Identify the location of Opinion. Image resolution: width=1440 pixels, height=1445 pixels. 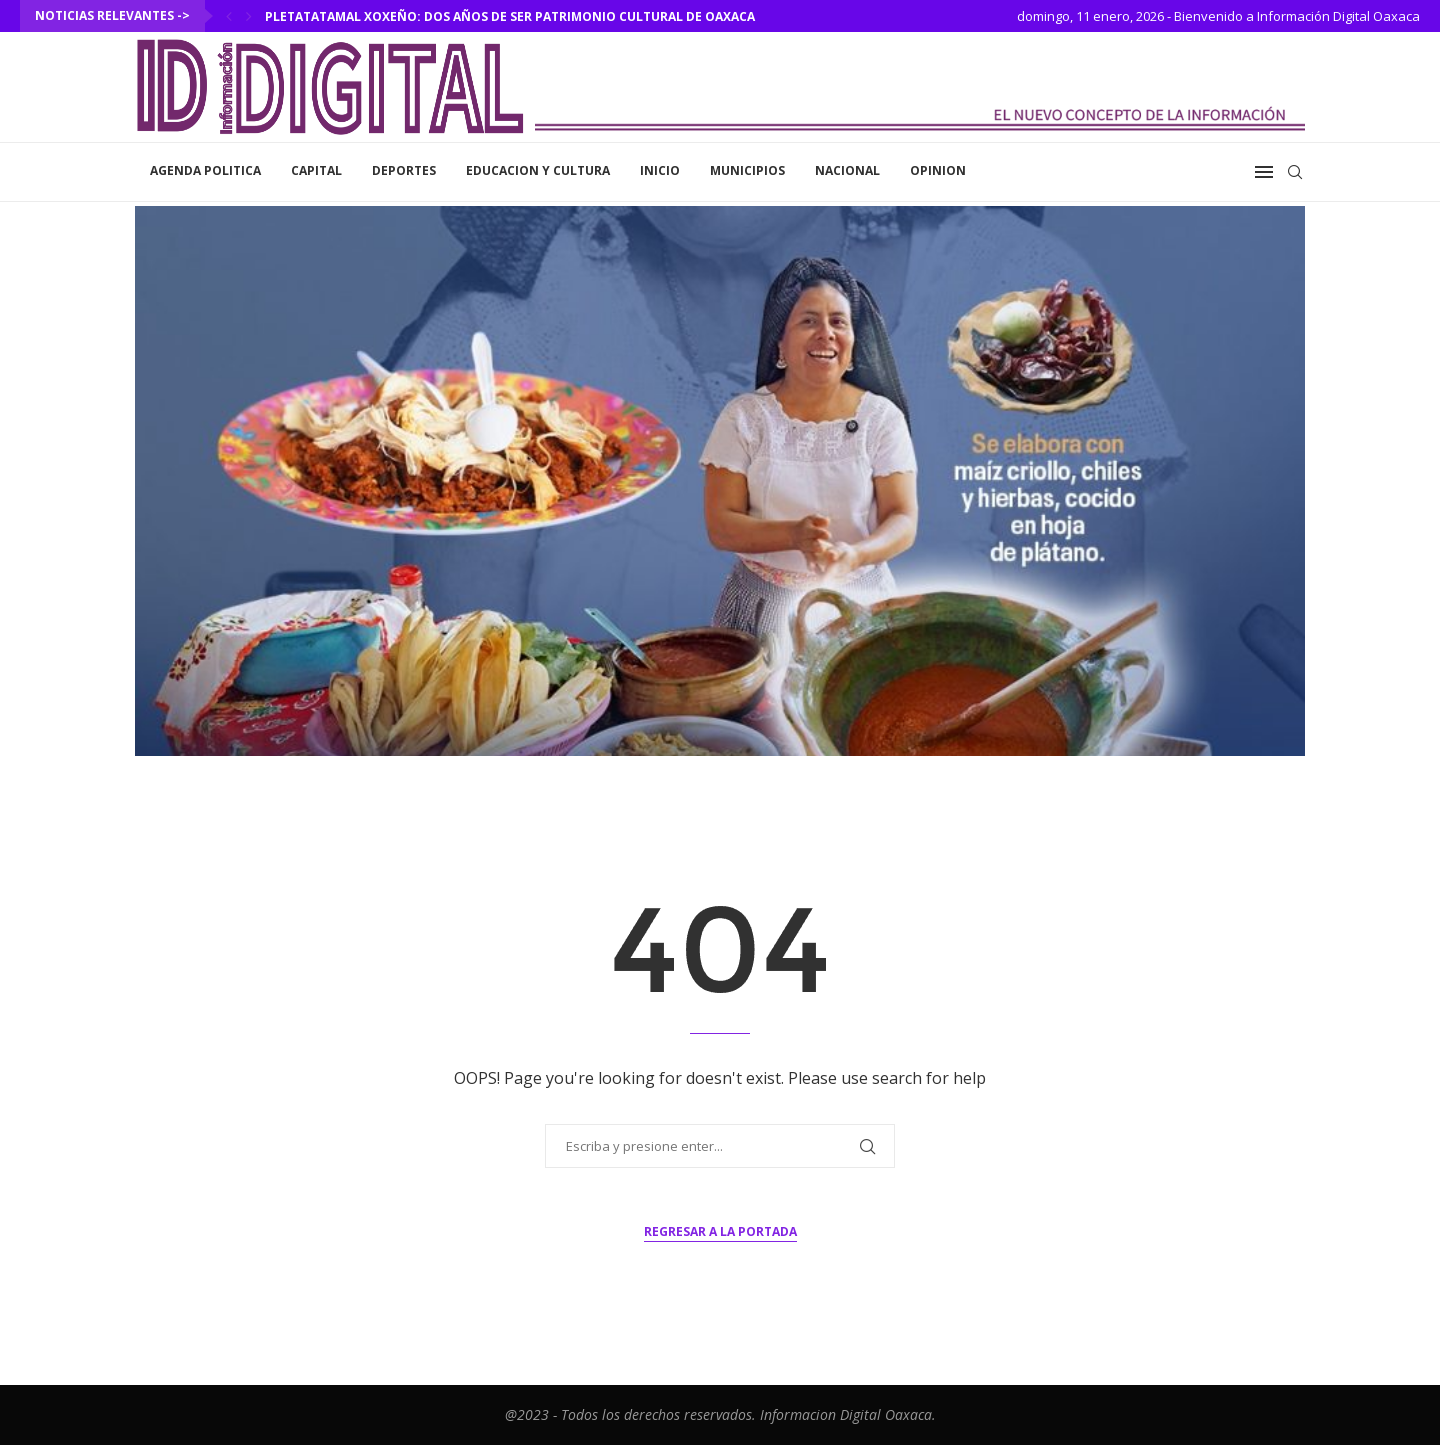
(938, 170).